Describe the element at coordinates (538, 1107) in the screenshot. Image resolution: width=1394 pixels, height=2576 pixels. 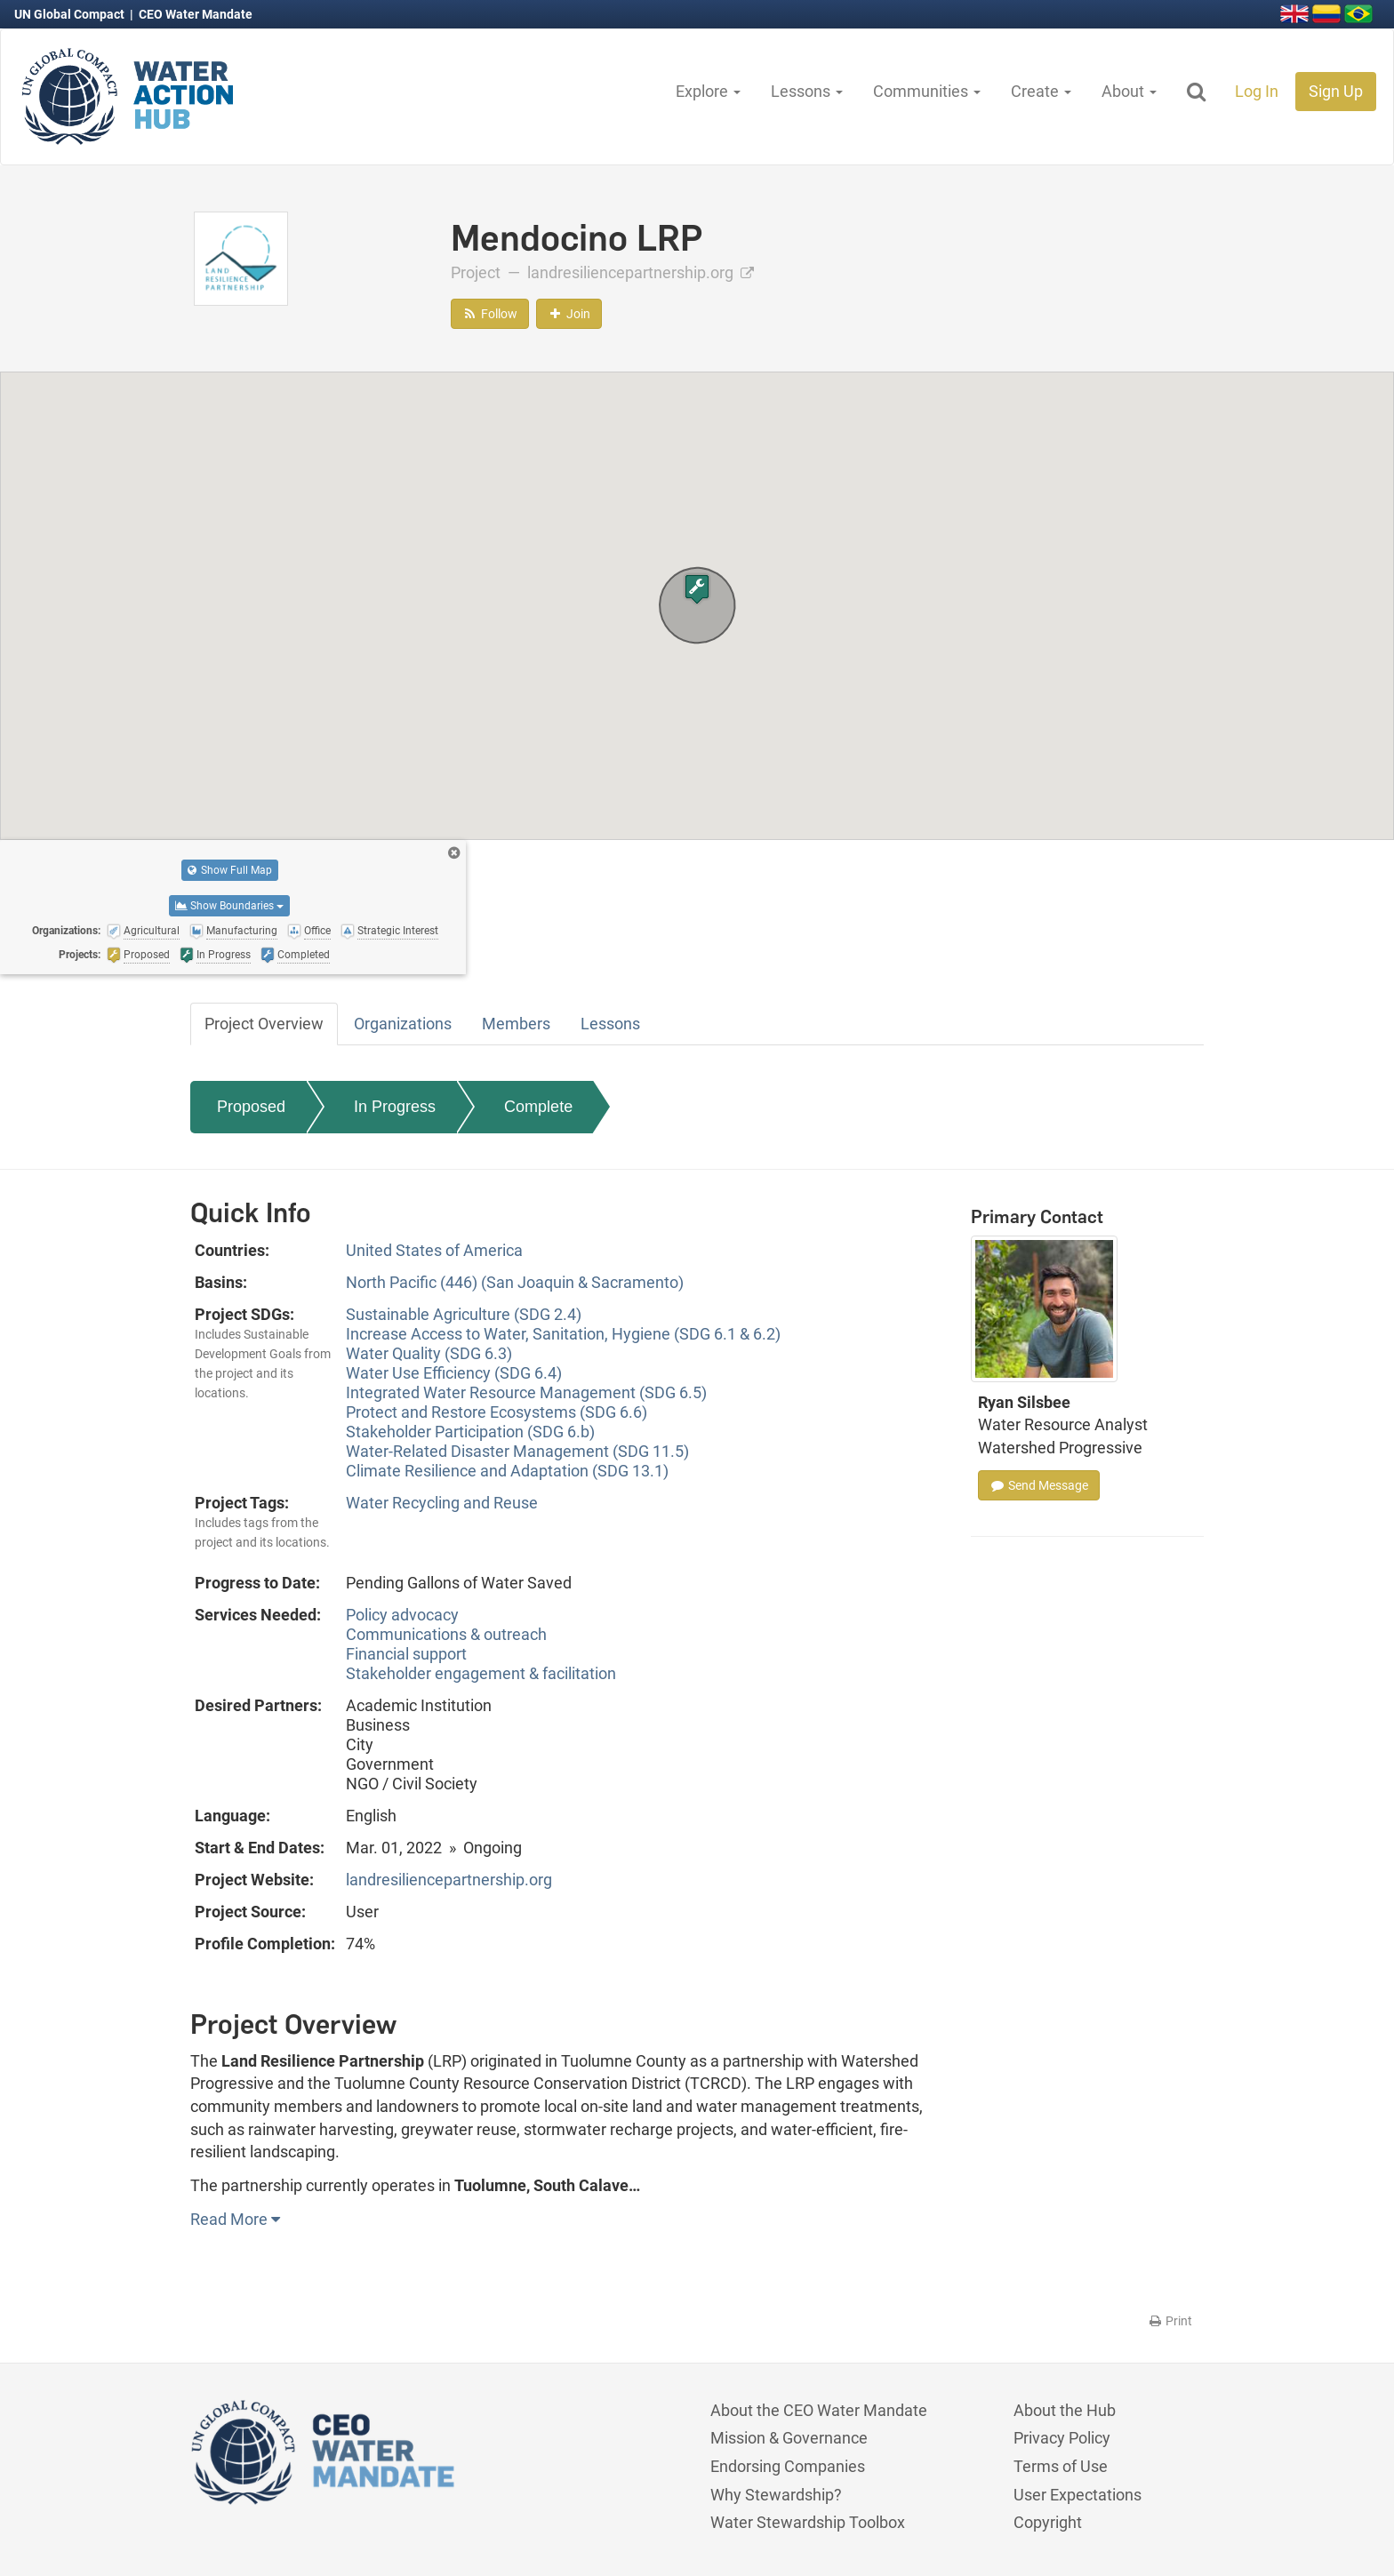
I see `Complete` at that location.